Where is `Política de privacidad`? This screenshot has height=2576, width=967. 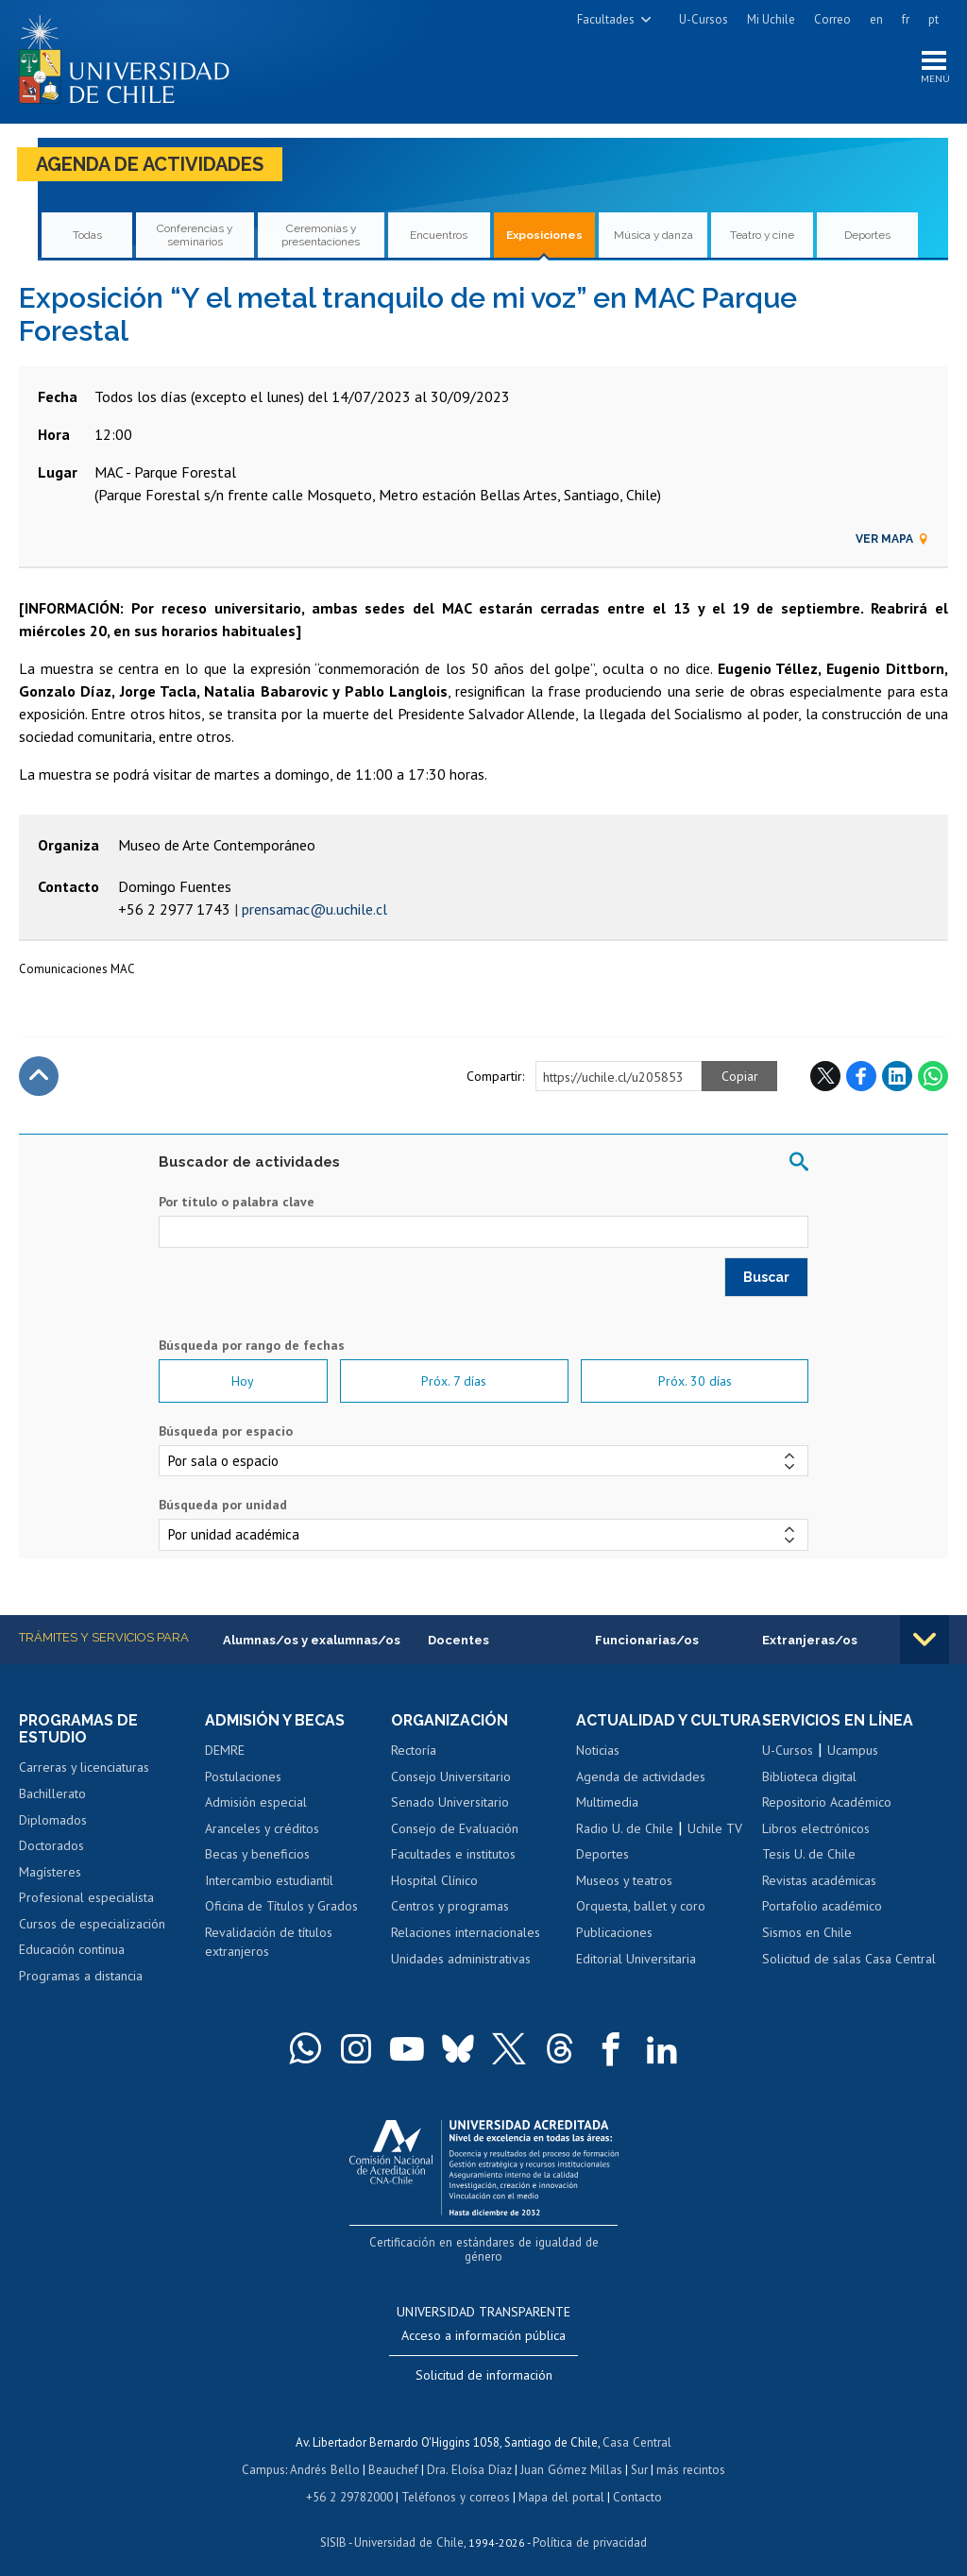 Política de privacidad is located at coordinates (589, 2525).